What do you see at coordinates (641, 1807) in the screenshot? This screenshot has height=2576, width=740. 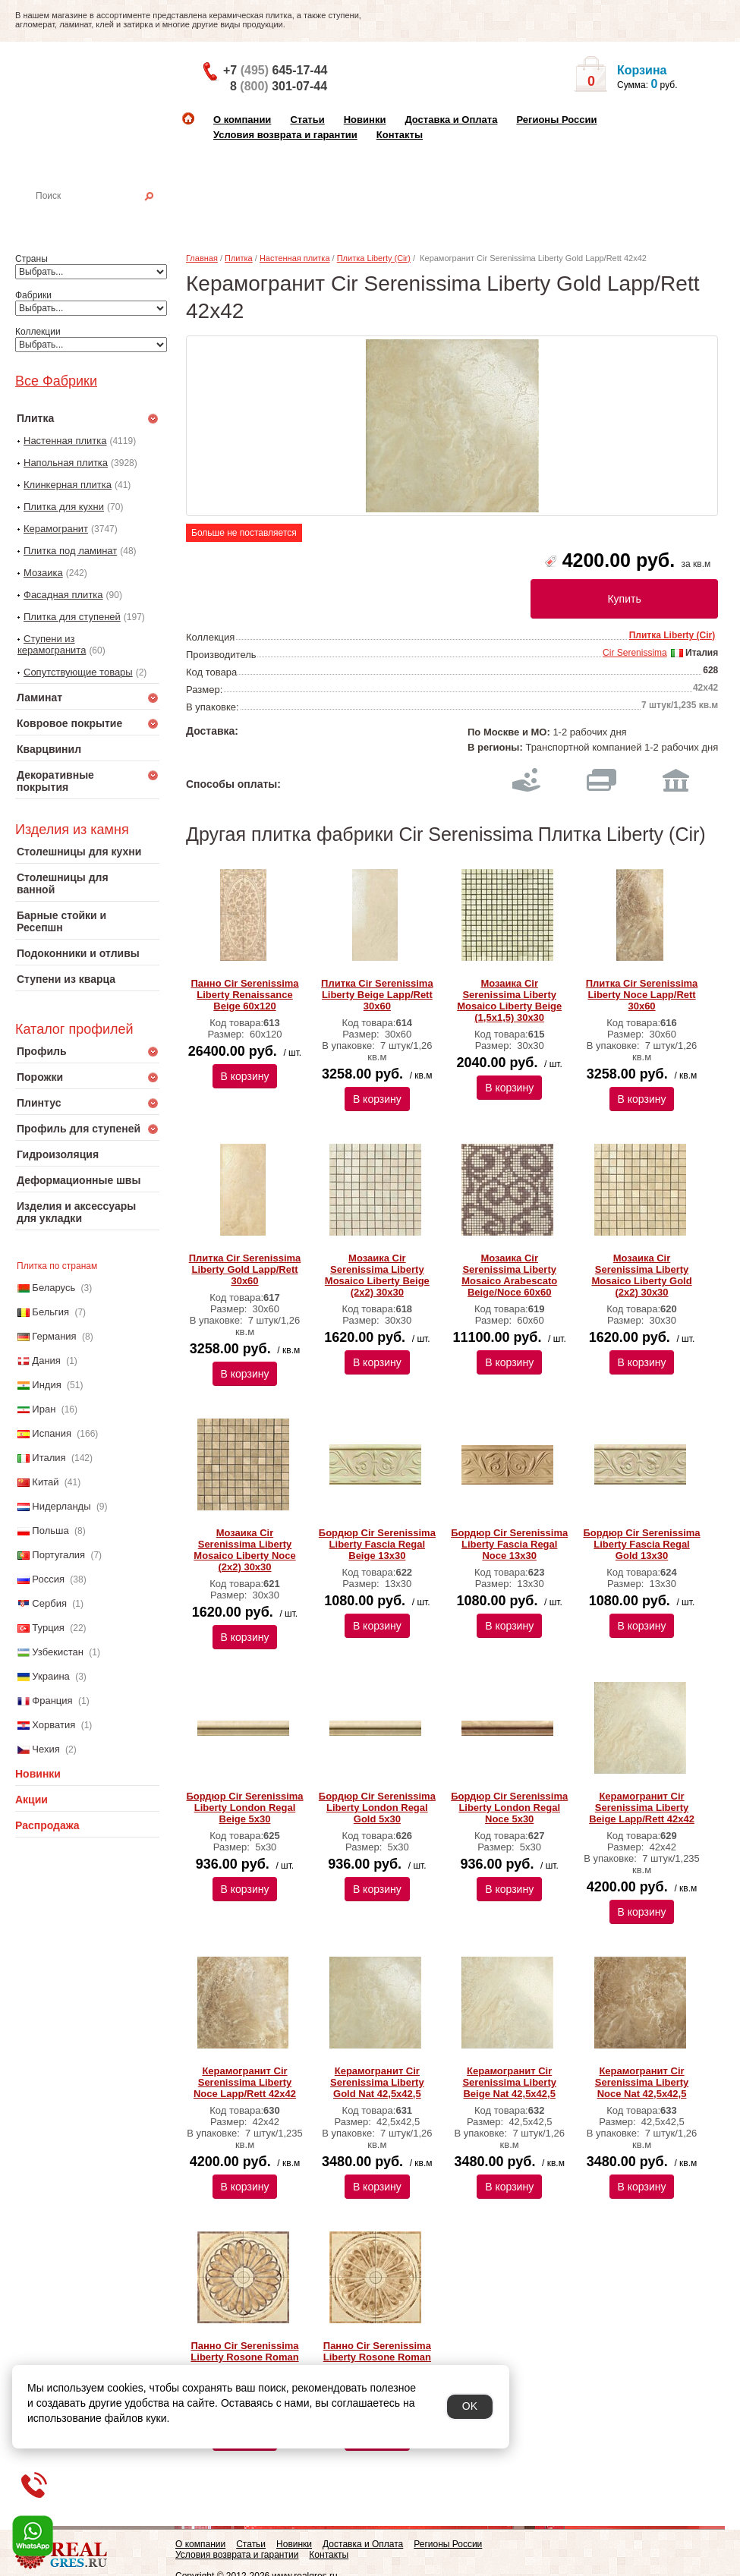 I see `Керамогранит Cir Serenissima Liberty Beige Lapp/Rett 42х42` at bounding box center [641, 1807].